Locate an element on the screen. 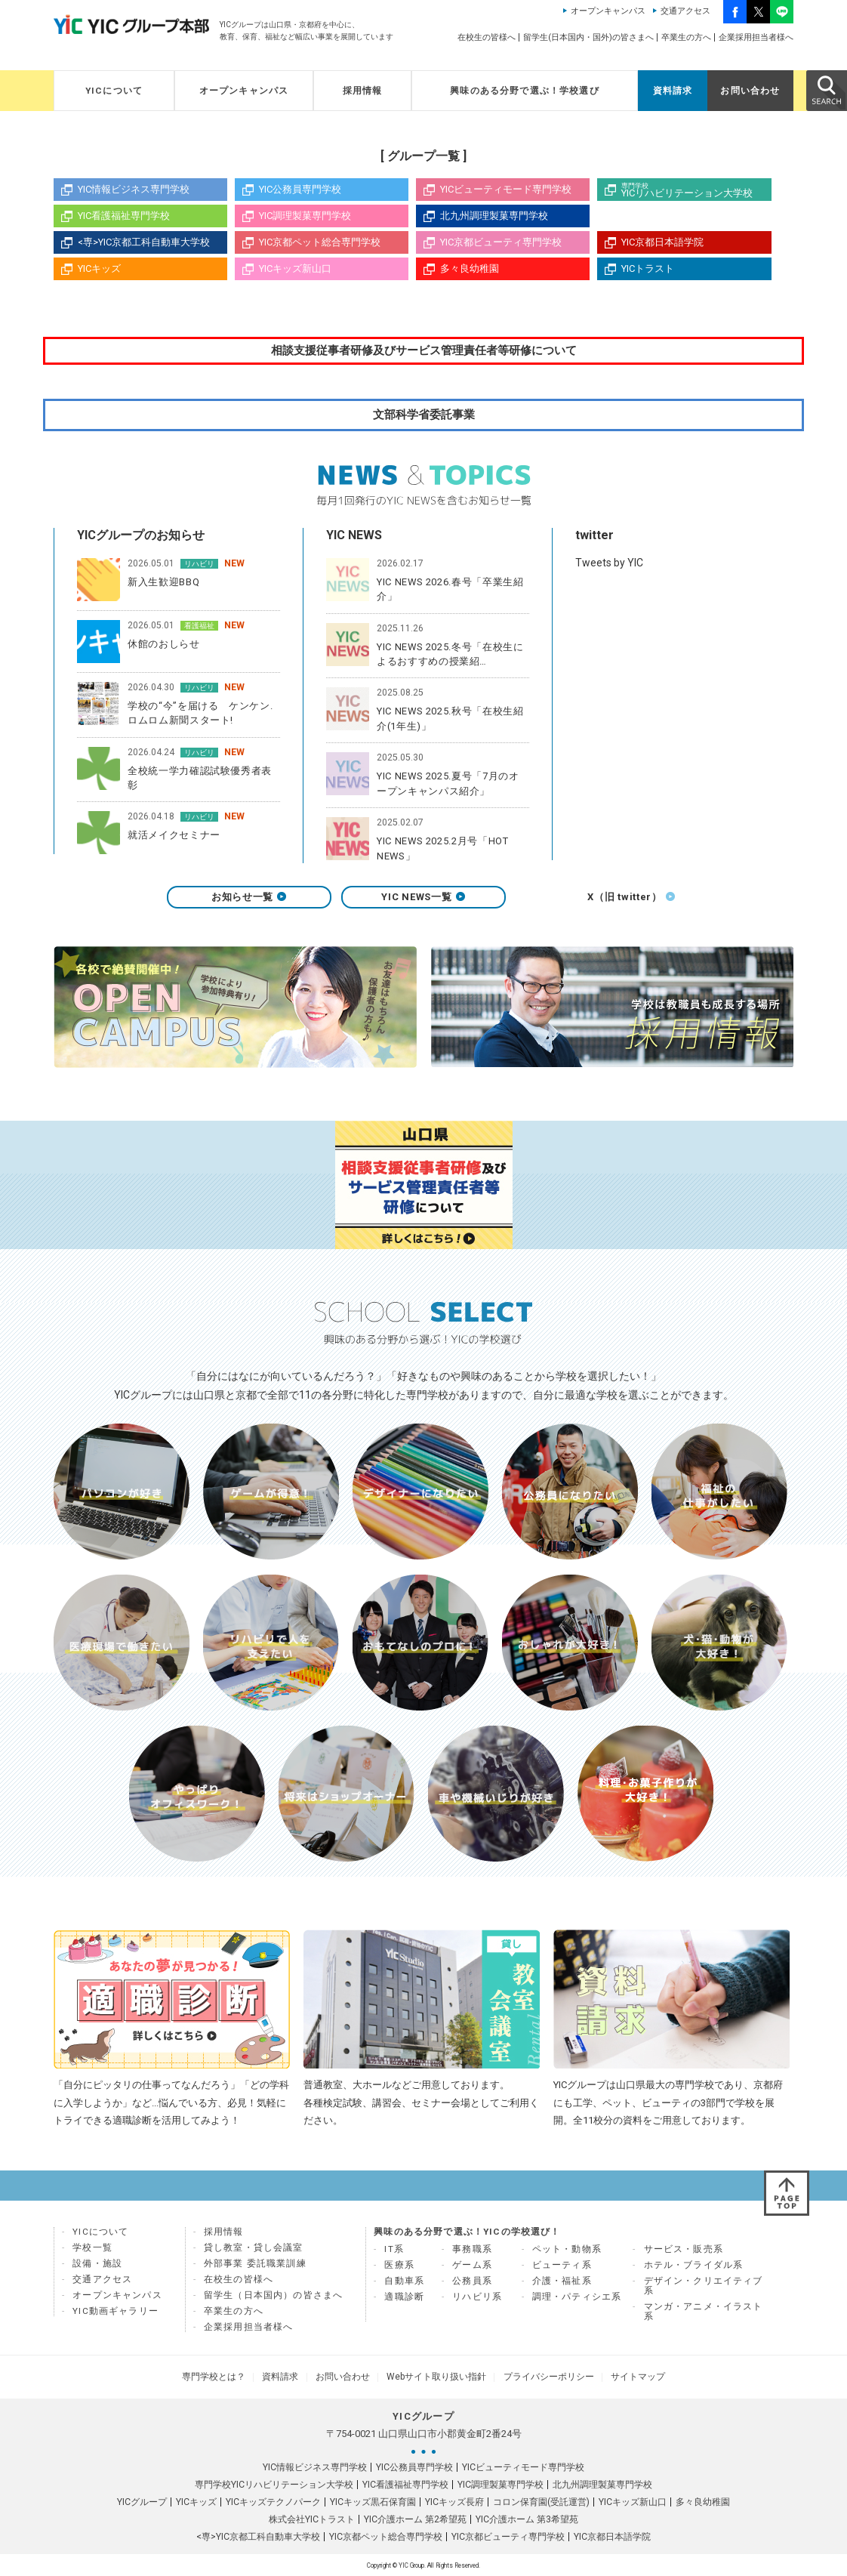  Tweets by YIC is located at coordinates (609, 564).